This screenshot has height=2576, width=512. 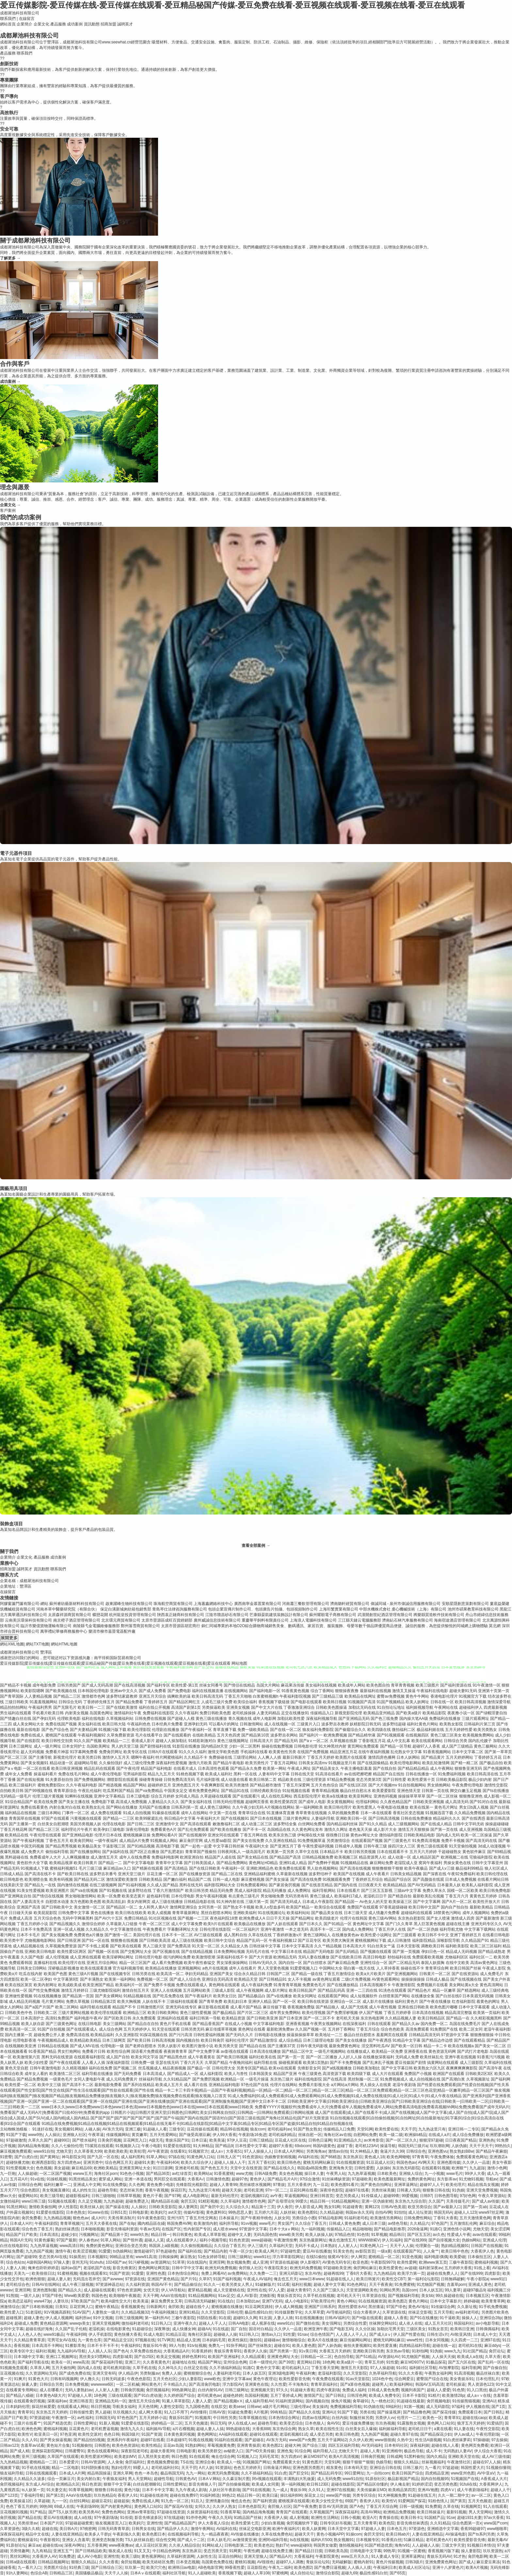 I want to click on 国产成人精, so click(x=19, y=2451).